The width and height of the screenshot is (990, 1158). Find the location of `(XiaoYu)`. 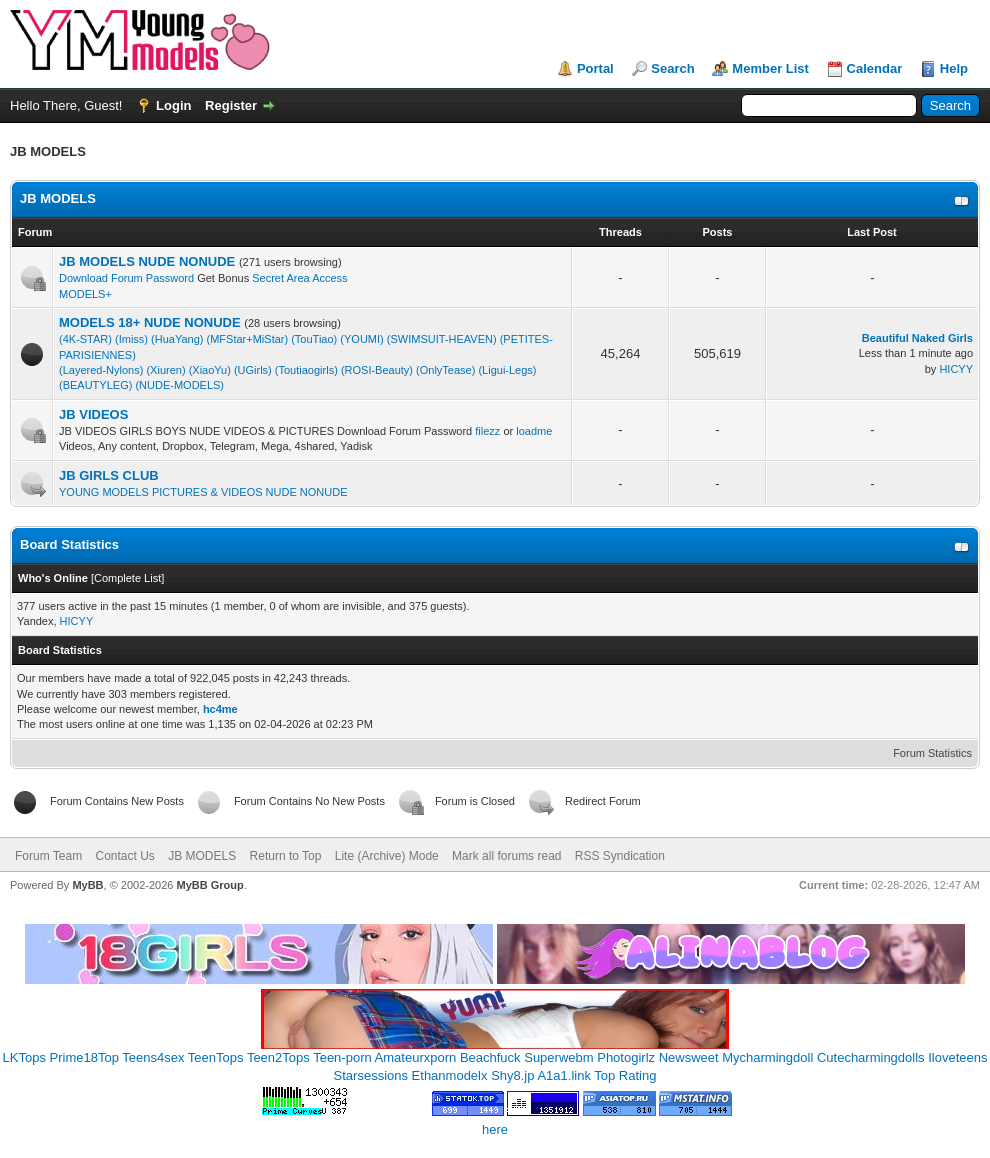

(XiaoYu) is located at coordinates (210, 370).